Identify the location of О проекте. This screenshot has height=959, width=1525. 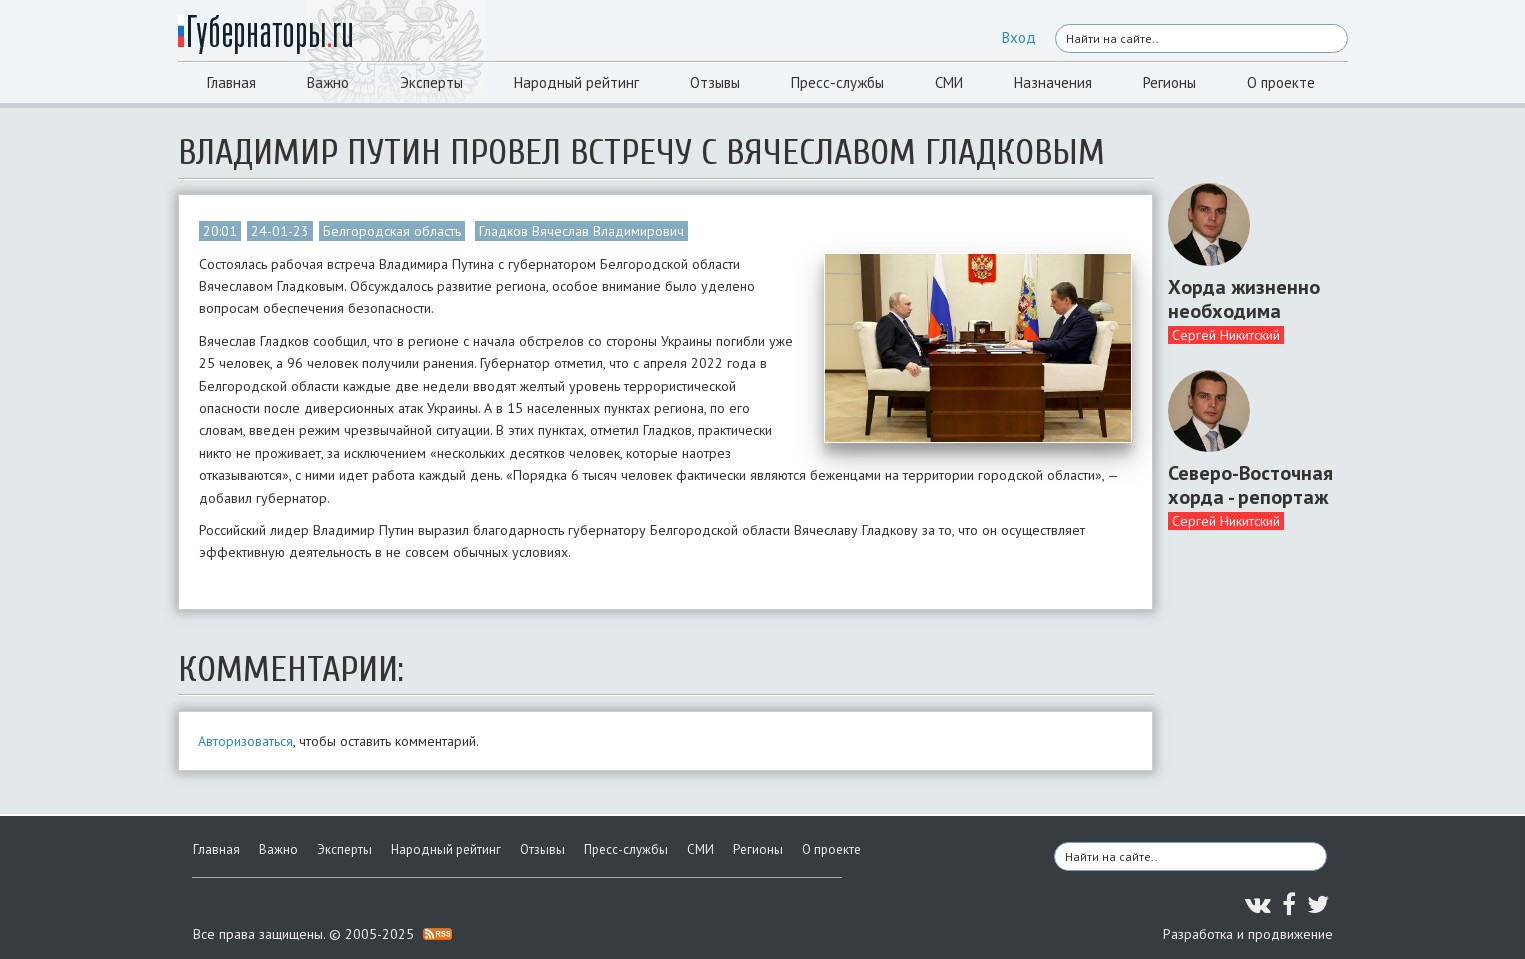
(1281, 82).